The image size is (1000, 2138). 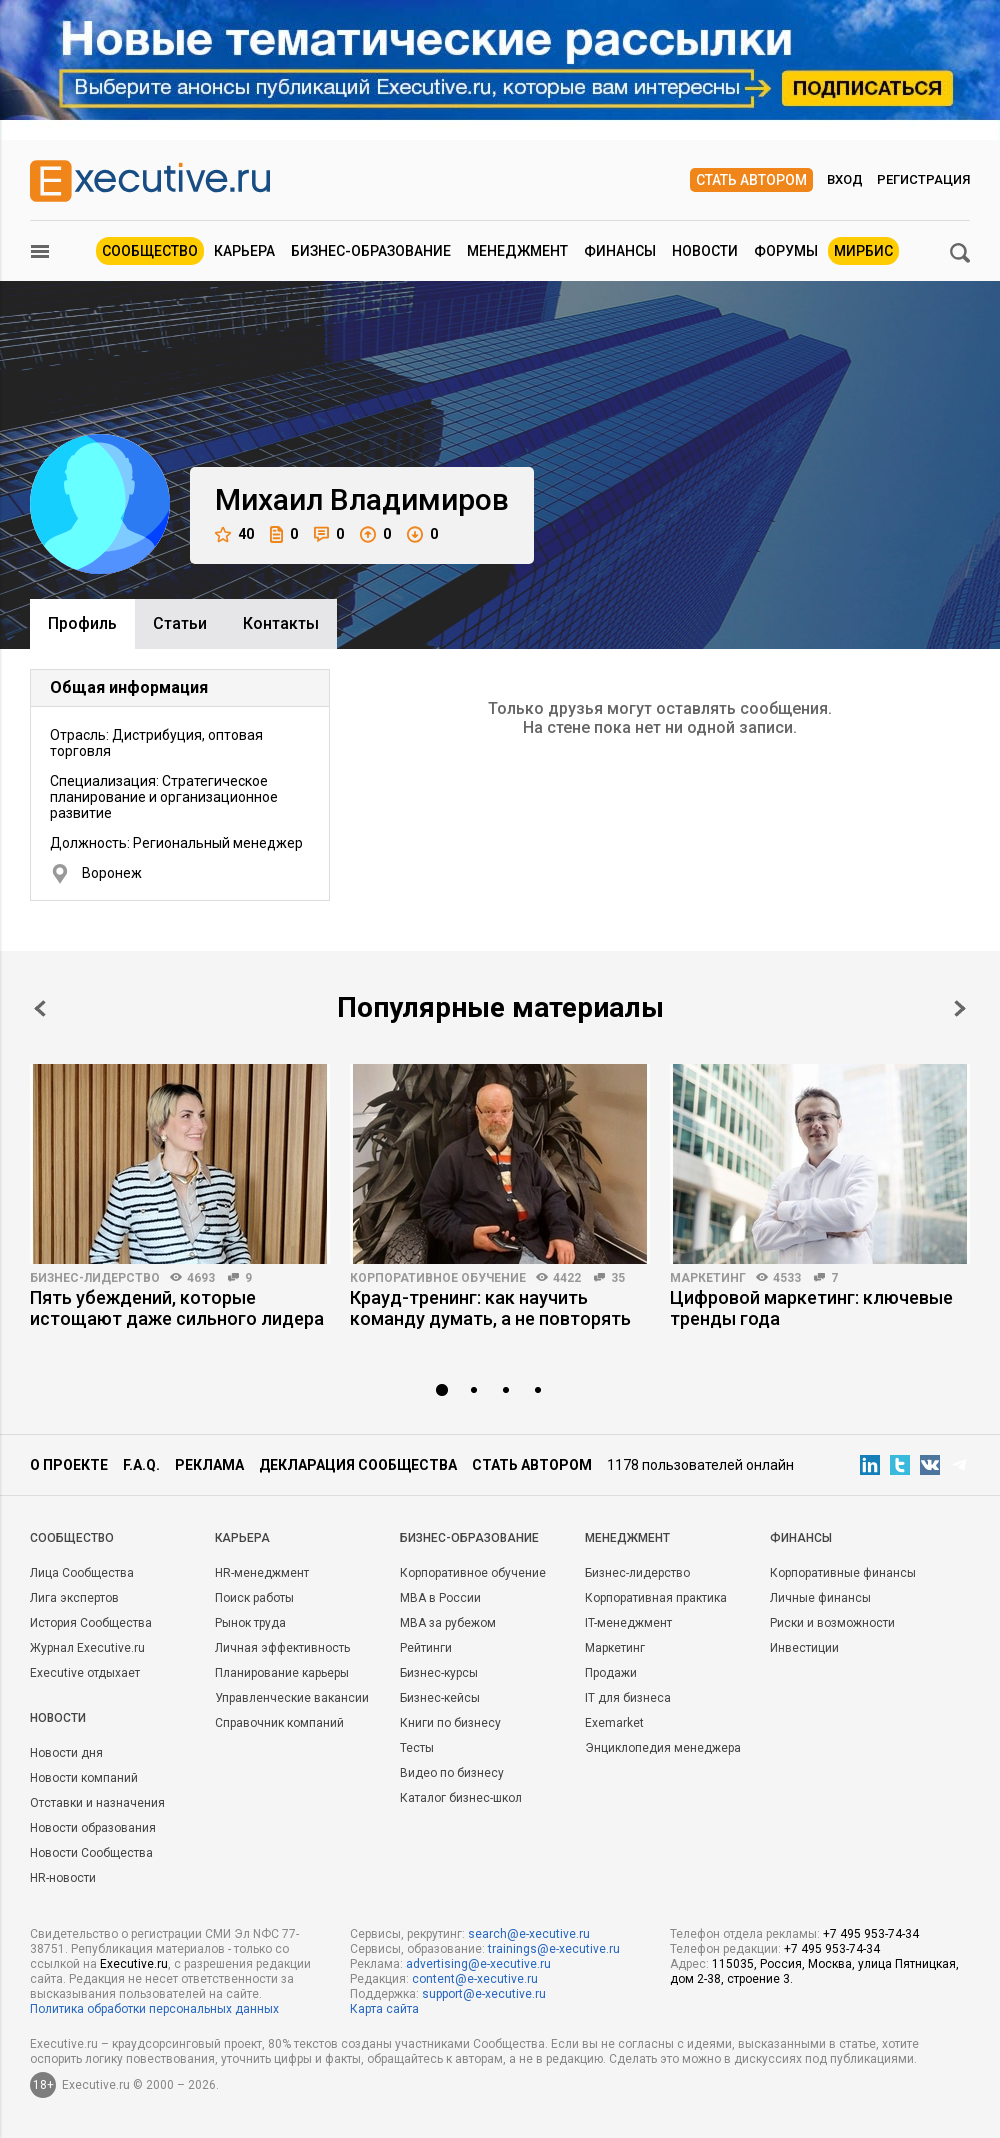 What do you see at coordinates (475, 1979) in the screenshot?
I see `content@e-xecutive.ru` at bounding box center [475, 1979].